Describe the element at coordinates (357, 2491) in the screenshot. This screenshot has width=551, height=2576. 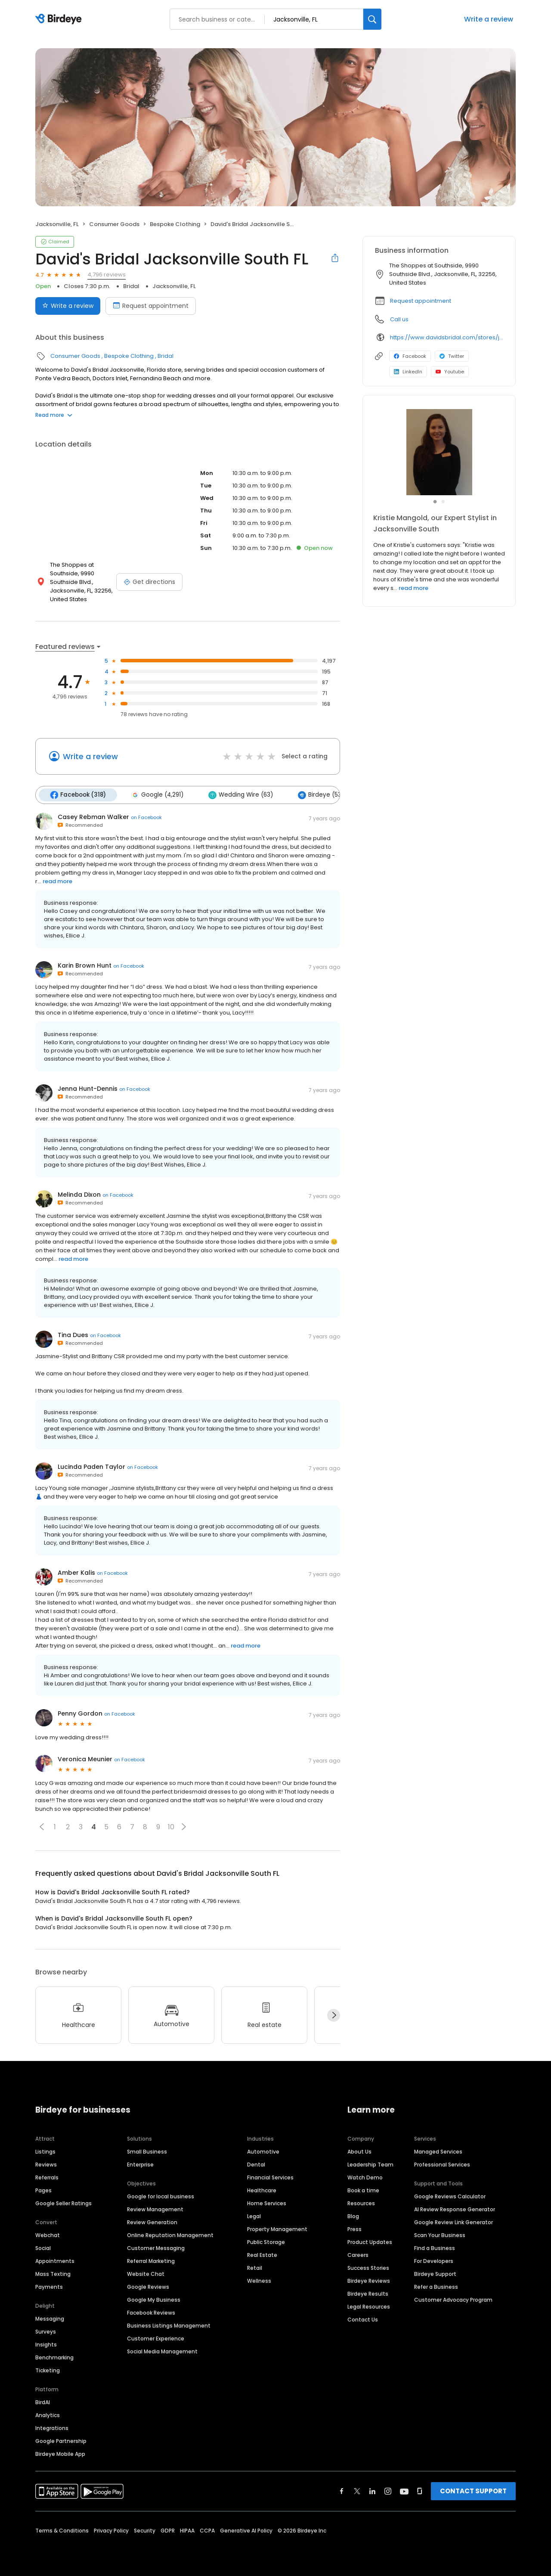
I see `[Find Birdeye on twitter]` at that location.